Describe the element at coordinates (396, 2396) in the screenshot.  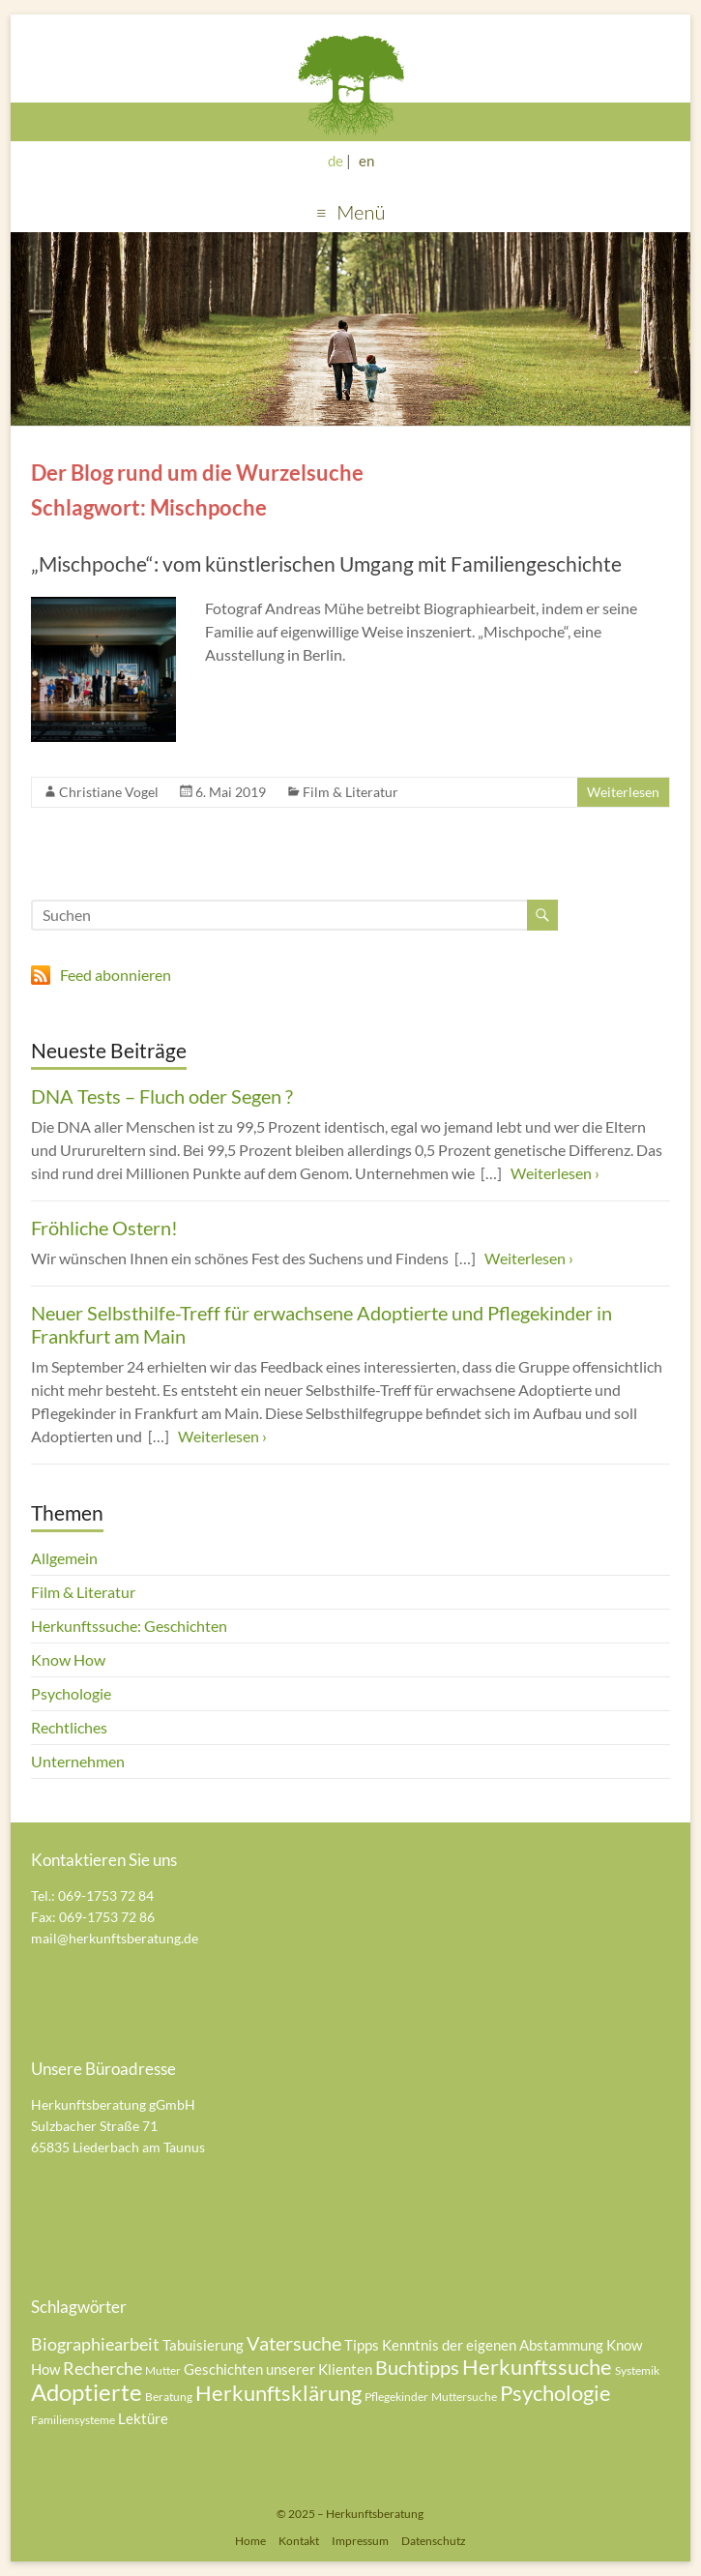
I see `Pflegekinder [Pflegekinder (4 Einträge)]` at that location.